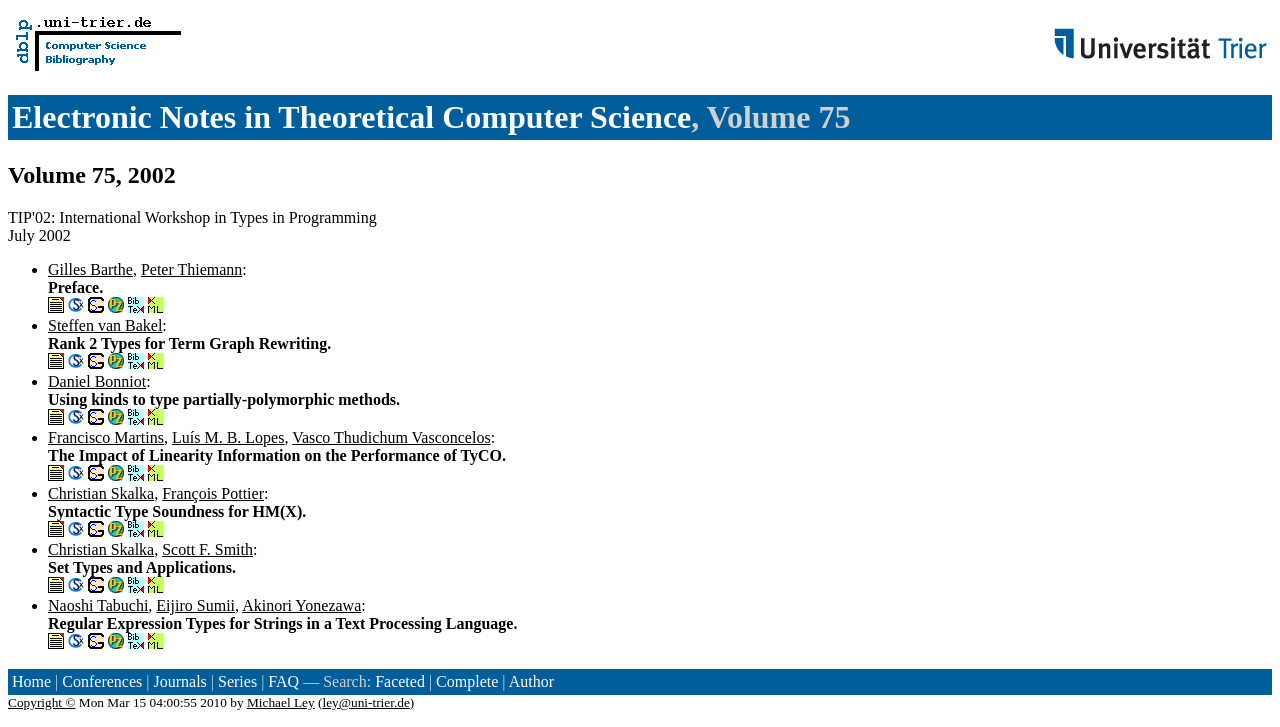 The image size is (1280, 727). What do you see at coordinates (90, 269) in the screenshot?
I see `Gilles Barthe` at bounding box center [90, 269].